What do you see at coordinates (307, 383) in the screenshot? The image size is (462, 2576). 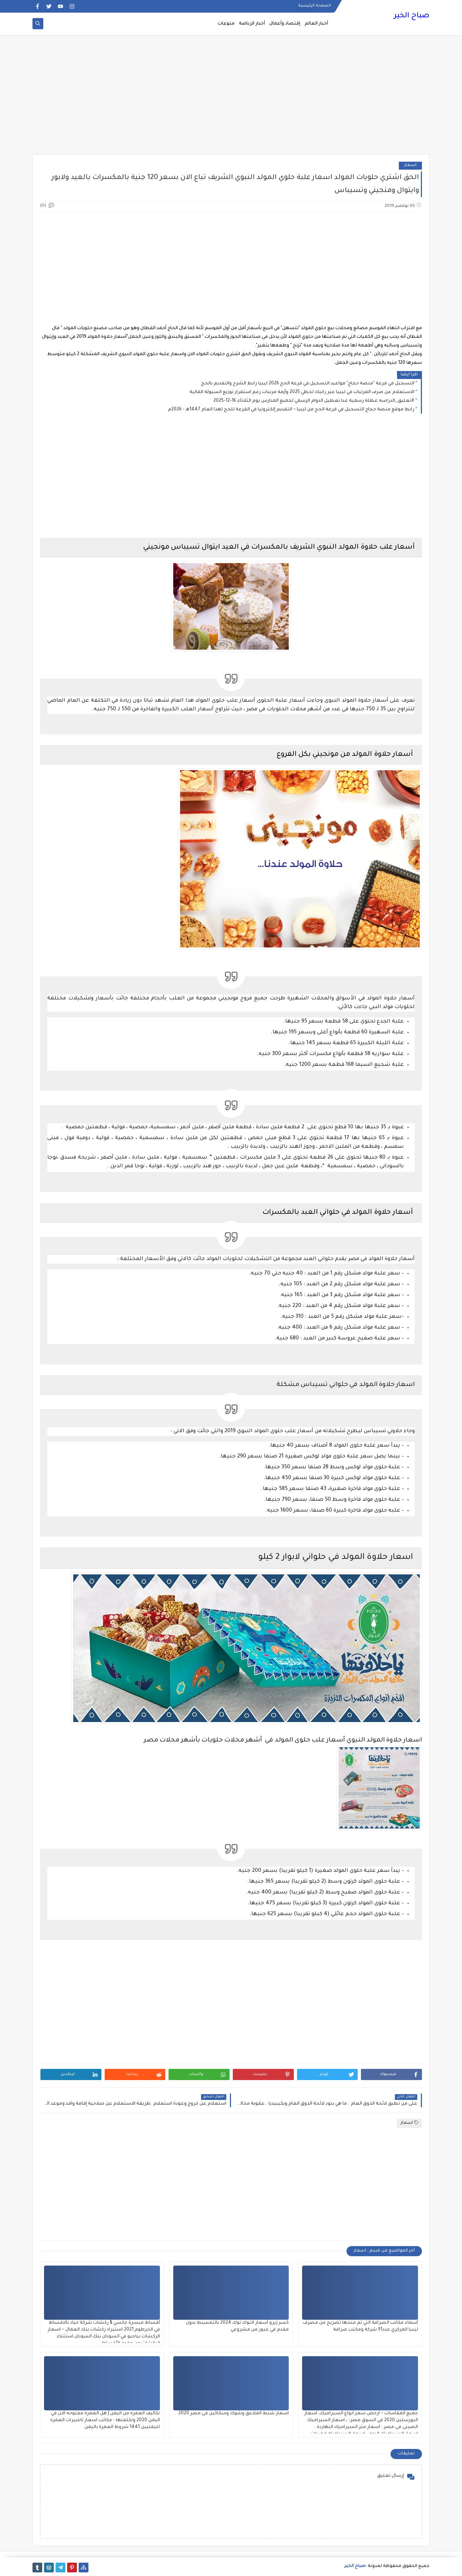 I see `التسجيل في قرعة "منصة حجاج" مواعيد التسجيل في قرعة الحج 2026 ليبيا رابط الشرح والتقديم بالحج` at bounding box center [307, 383].